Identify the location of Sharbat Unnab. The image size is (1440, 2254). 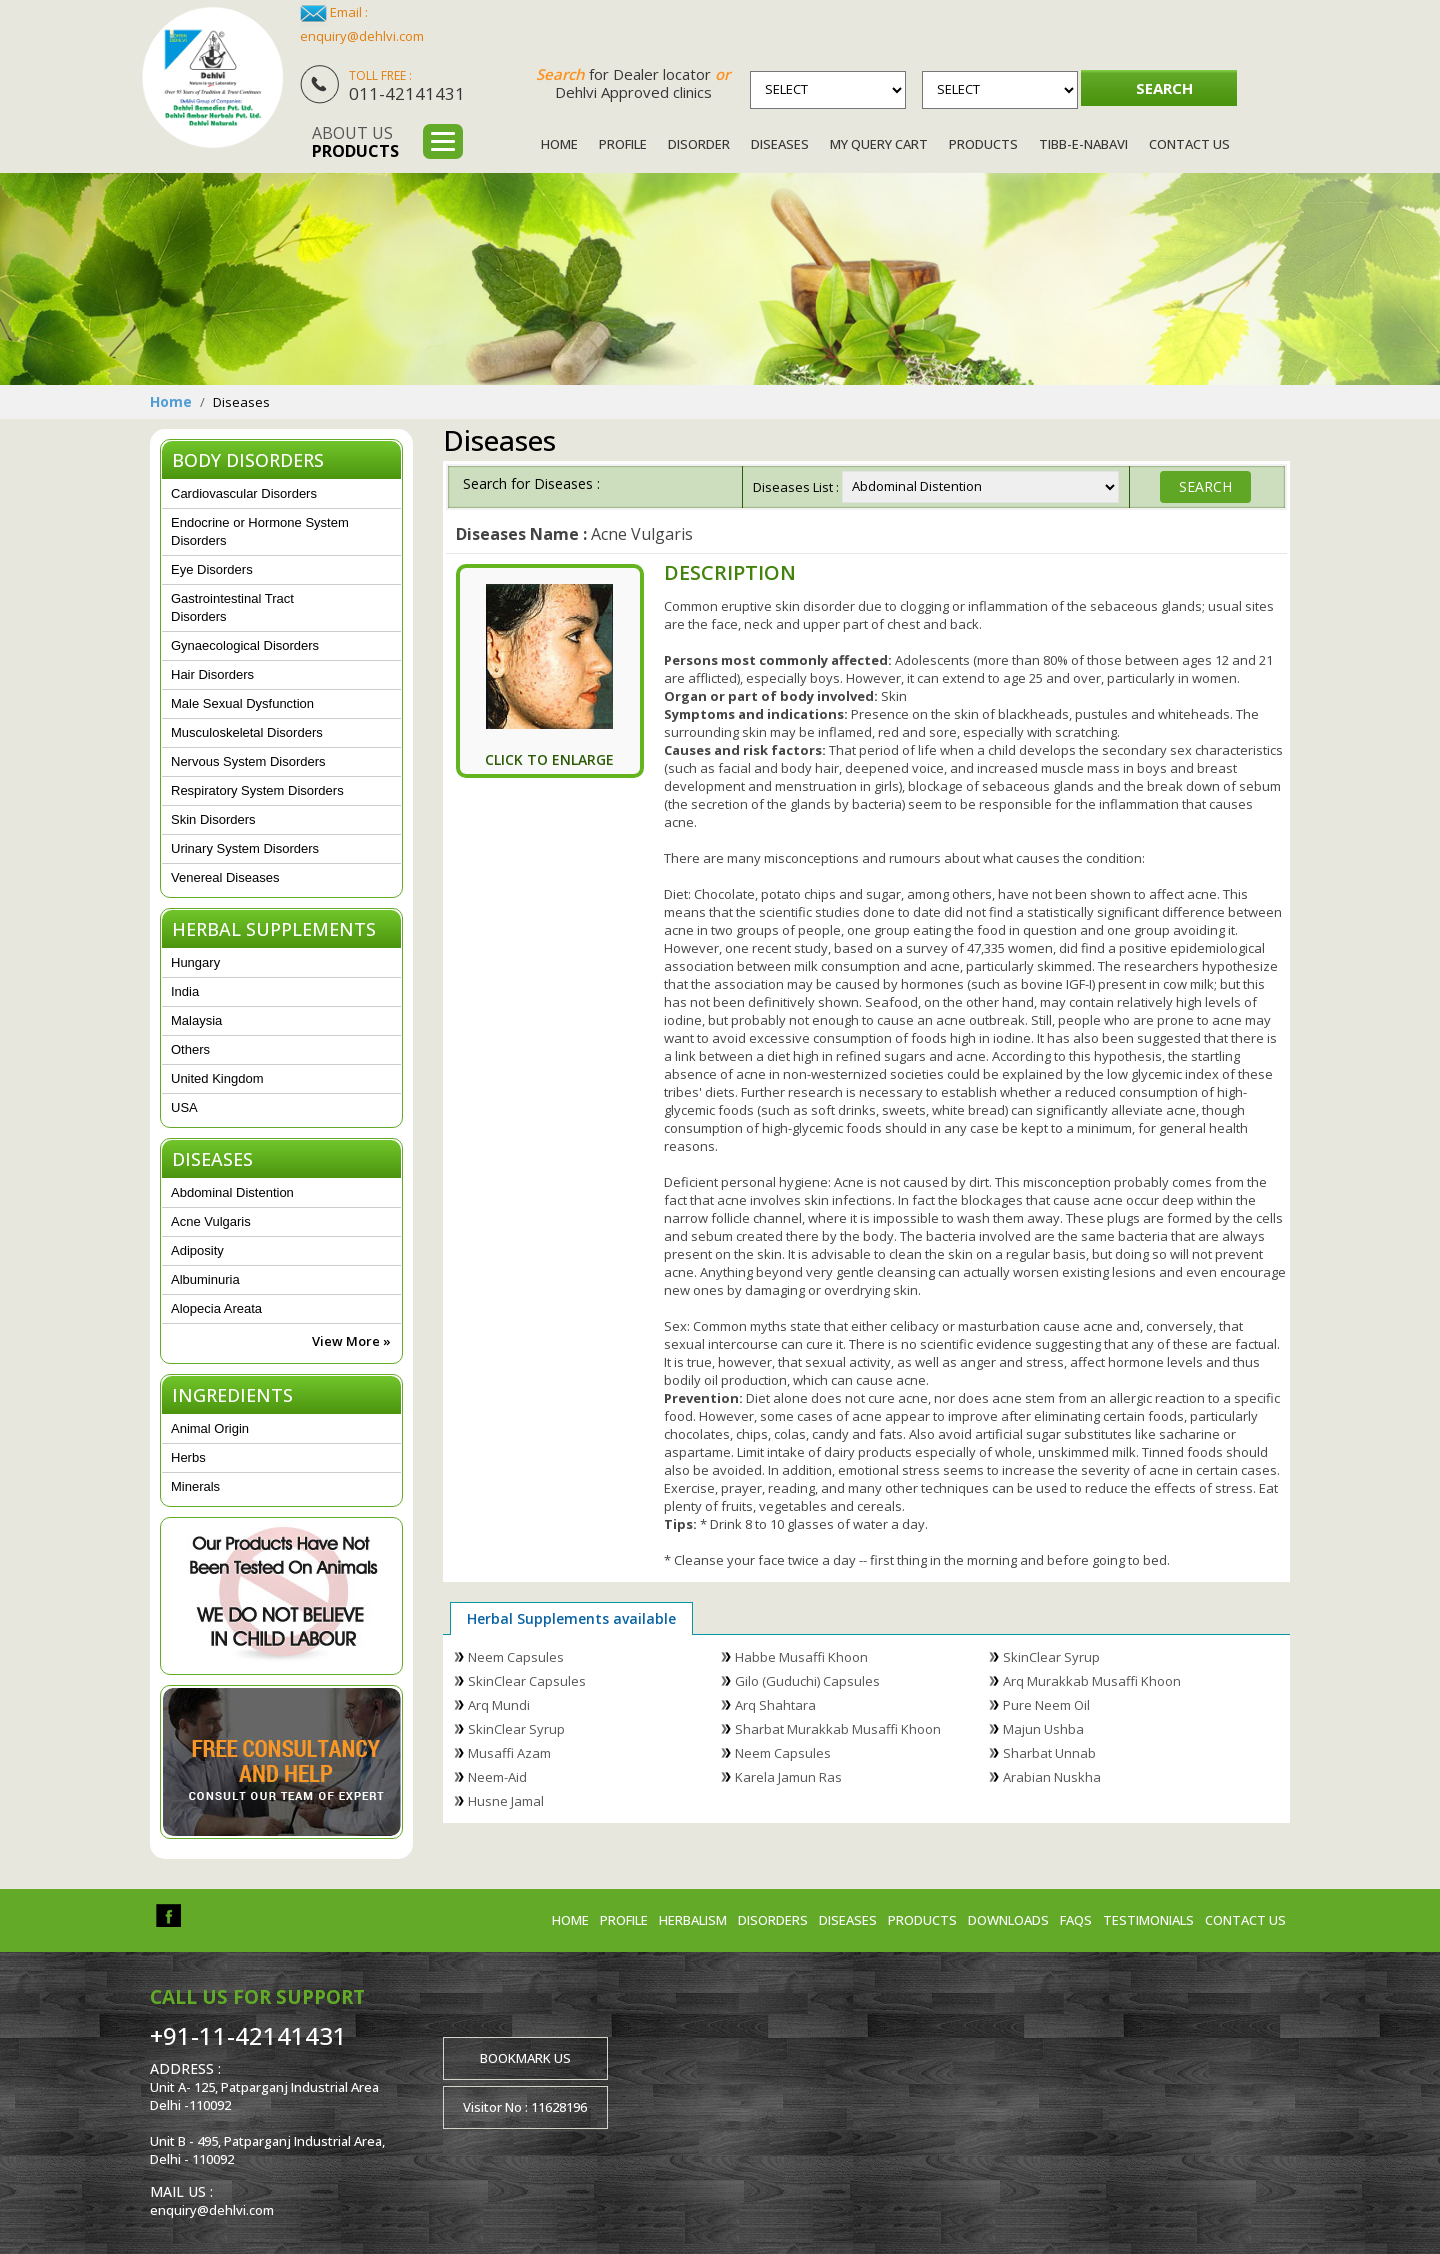
(1049, 1753).